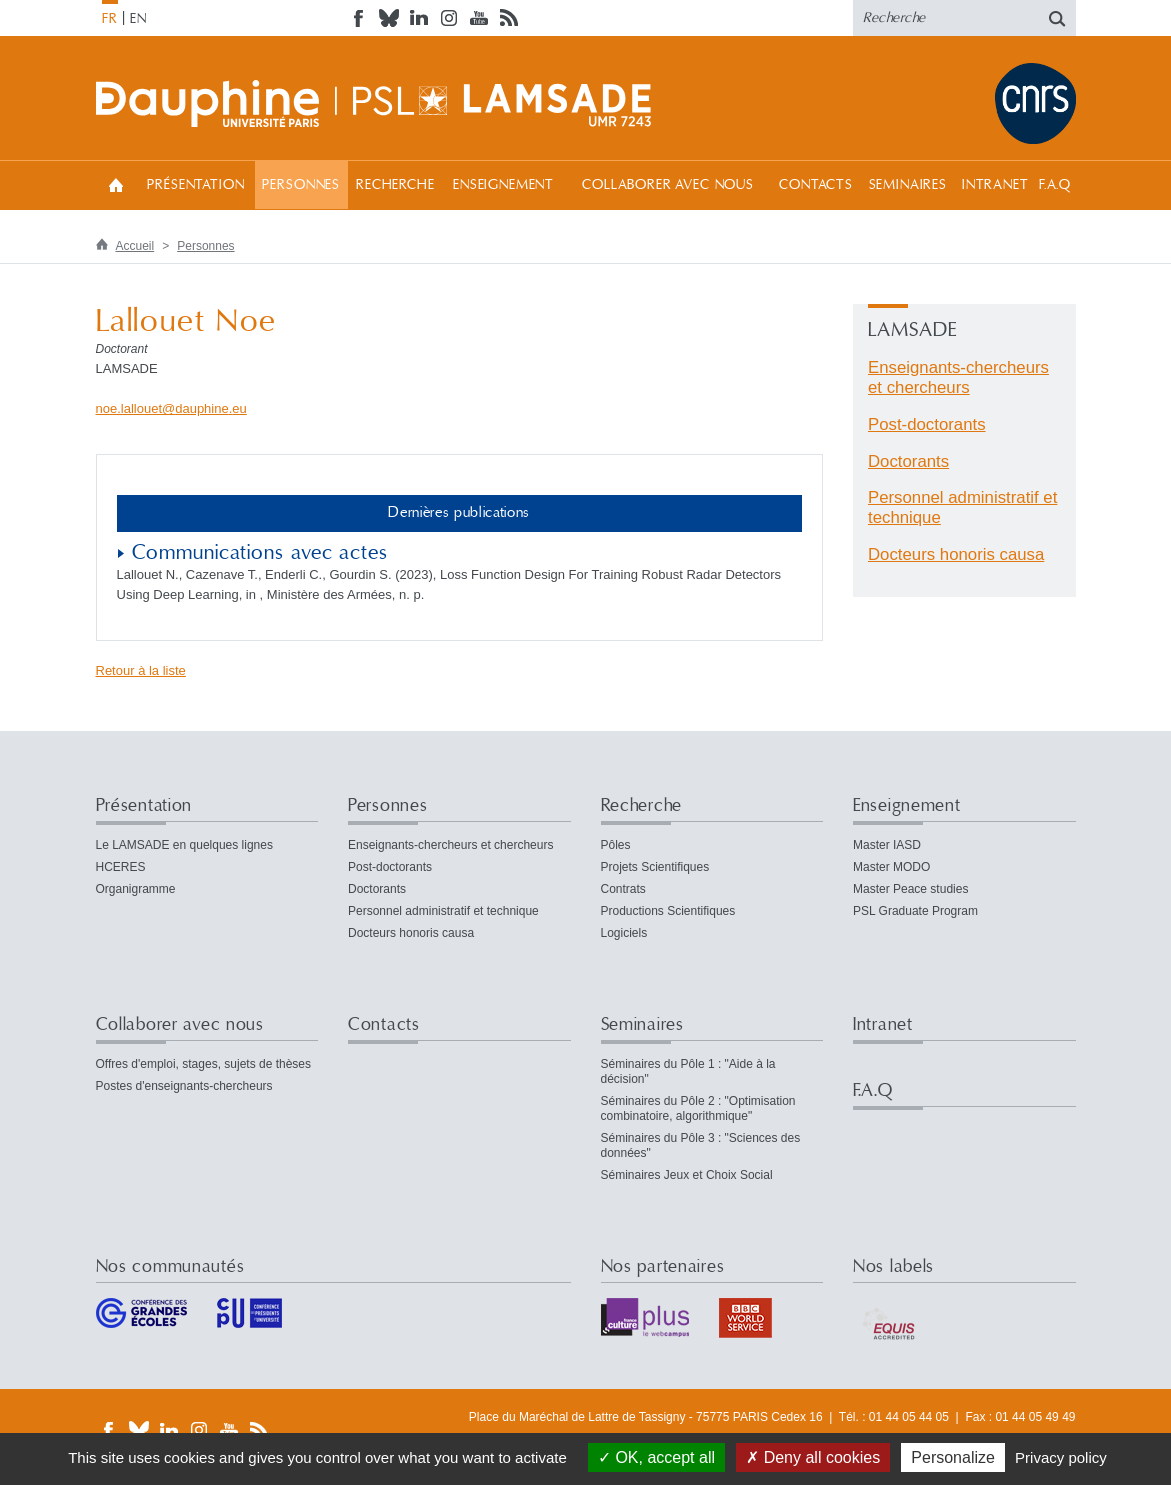  Describe the element at coordinates (116, 184) in the screenshot. I see `Accueil` at that location.